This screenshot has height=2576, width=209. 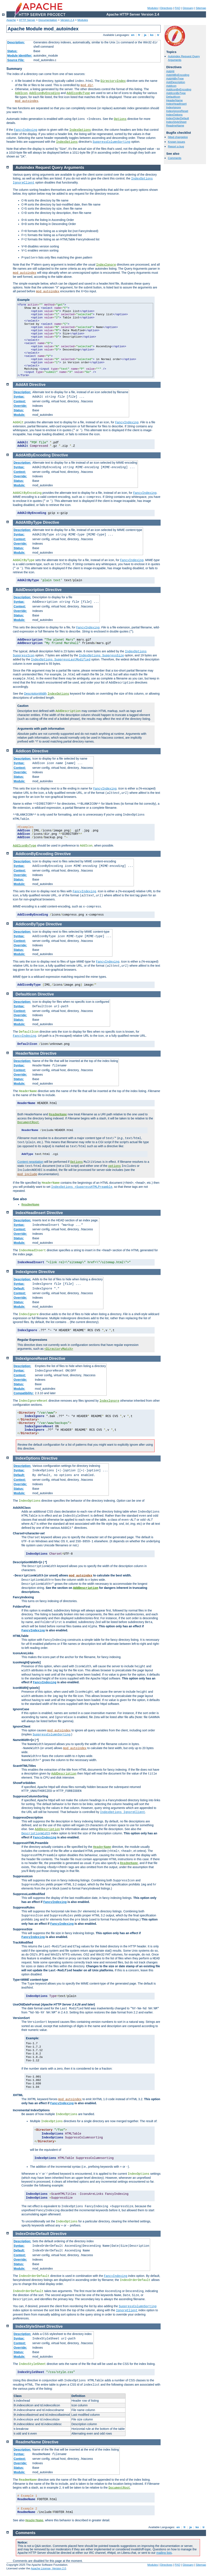 I want to click on DirectoryIndex, so click(x=113, y=81).